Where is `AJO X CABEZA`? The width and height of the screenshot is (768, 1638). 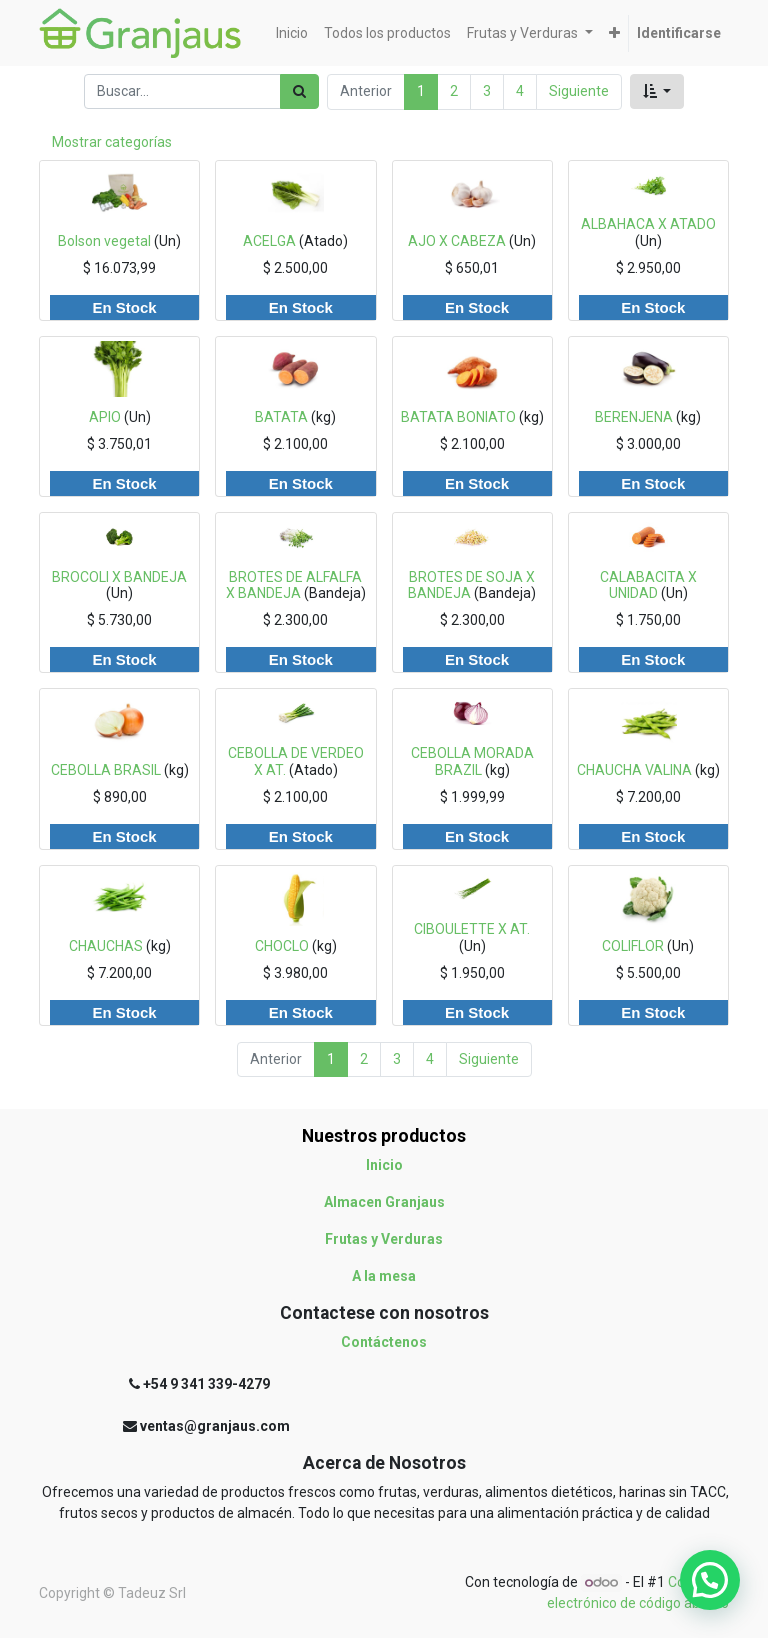
AJO X CABEZA is located at coordinates (457, 241).